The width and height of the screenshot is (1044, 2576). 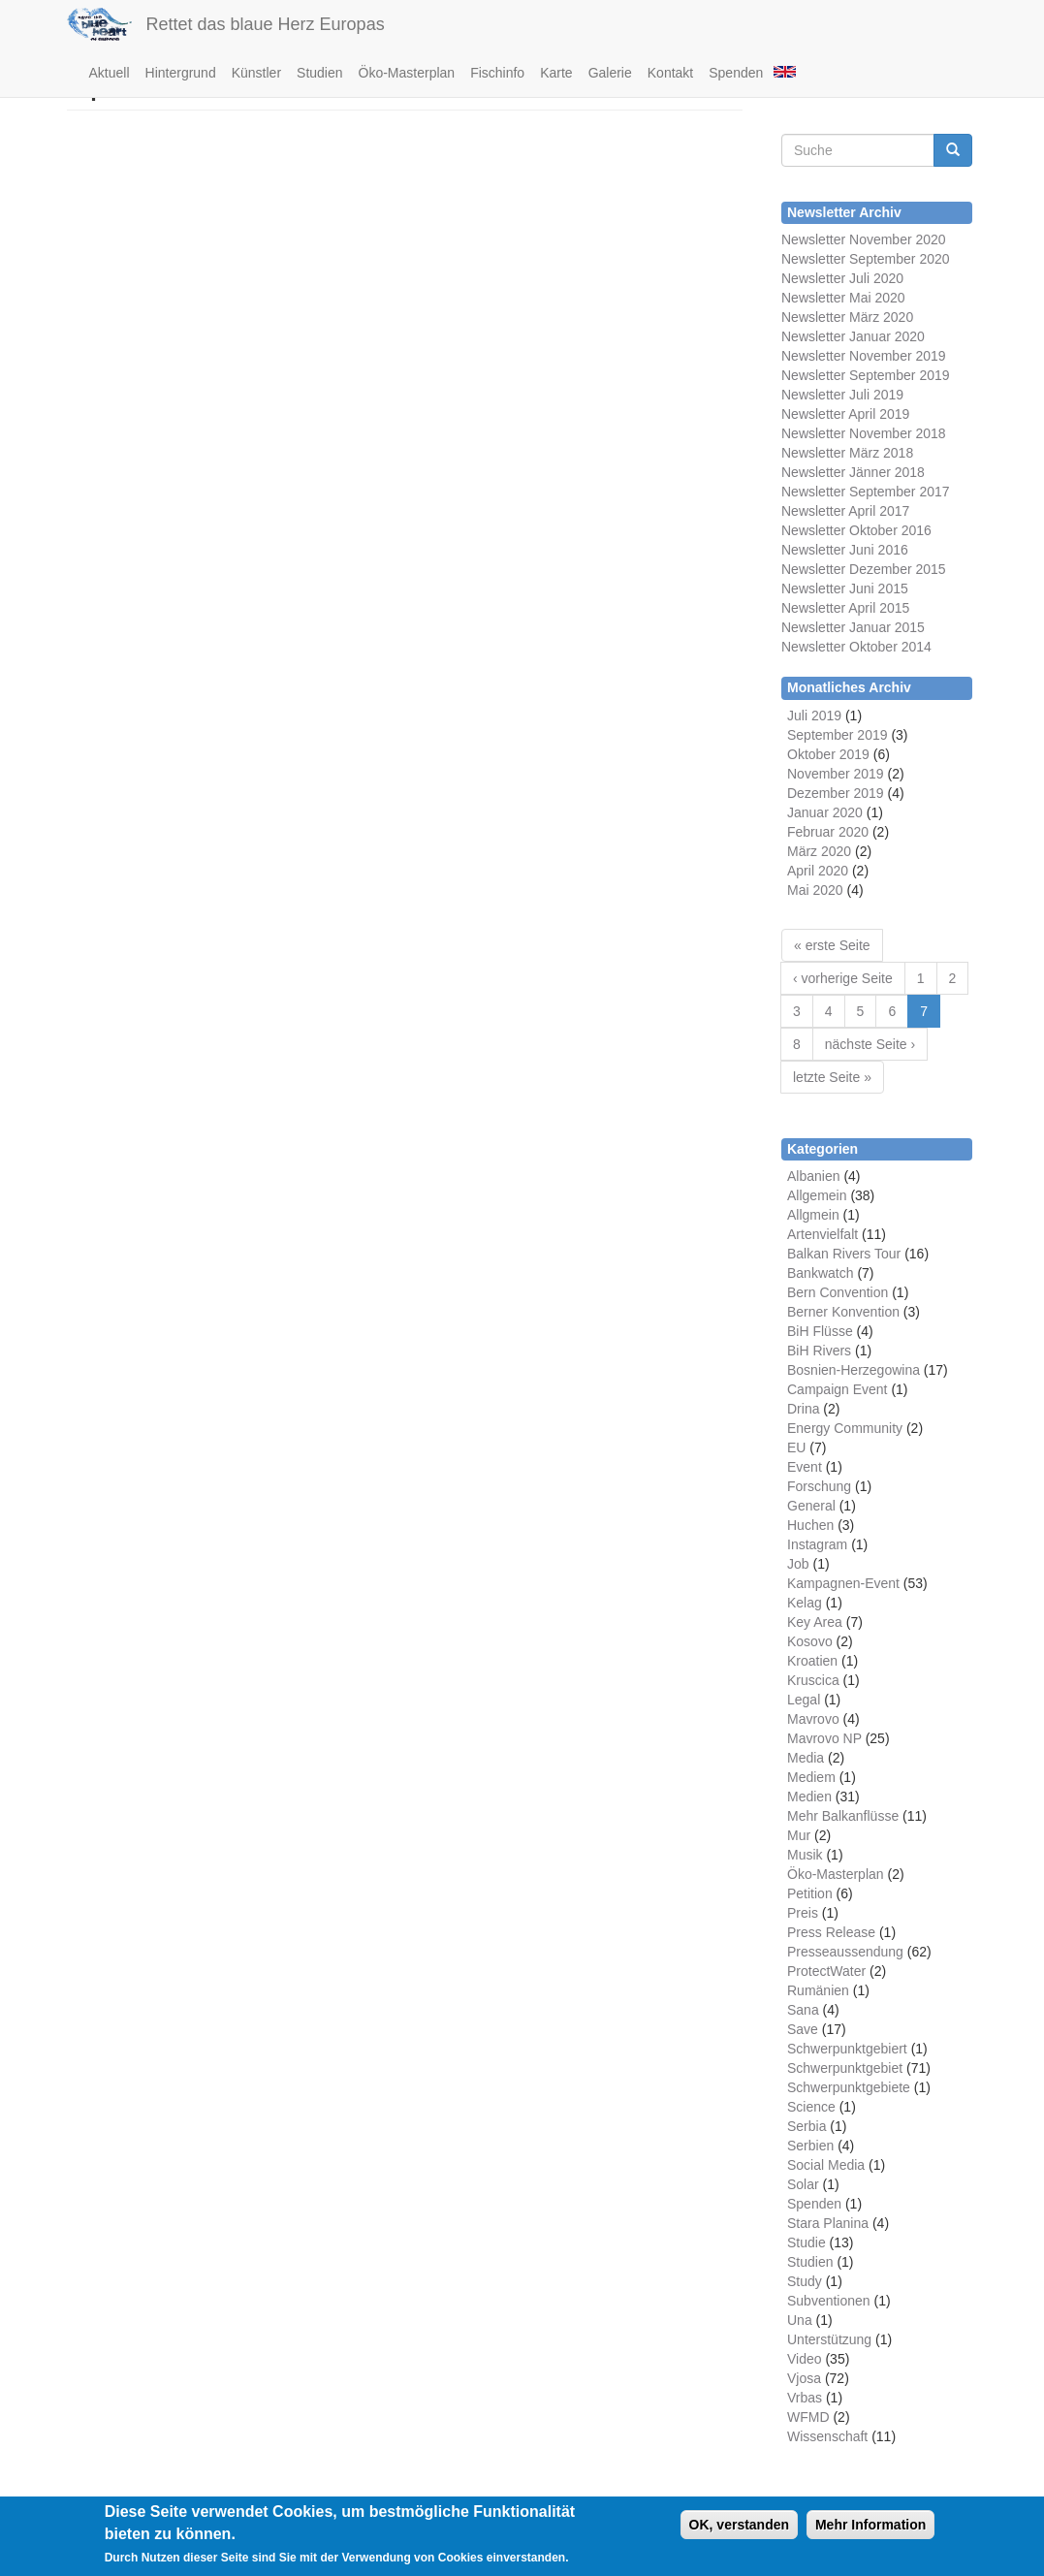 What do you see at coordinates (847, 2048) in the screenshot?
I see `Schwerpunktgebiert` at bounding box center [847, 2048].